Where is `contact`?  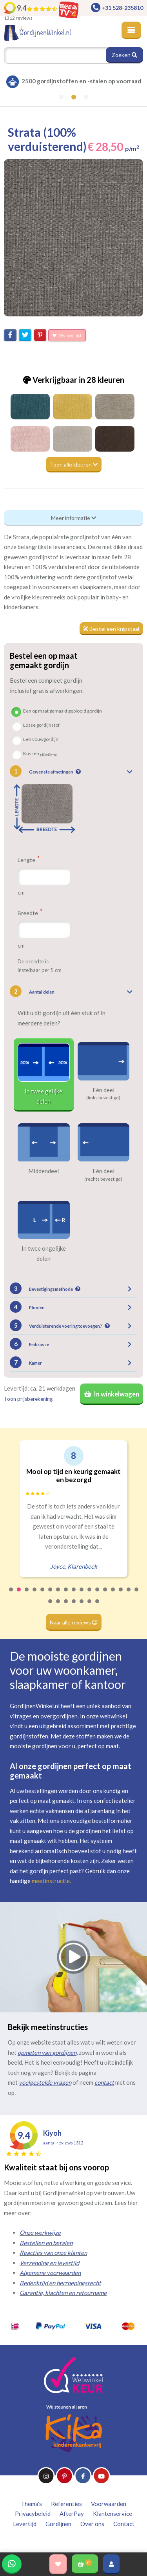
contact is located at coordinates (104, 2082).